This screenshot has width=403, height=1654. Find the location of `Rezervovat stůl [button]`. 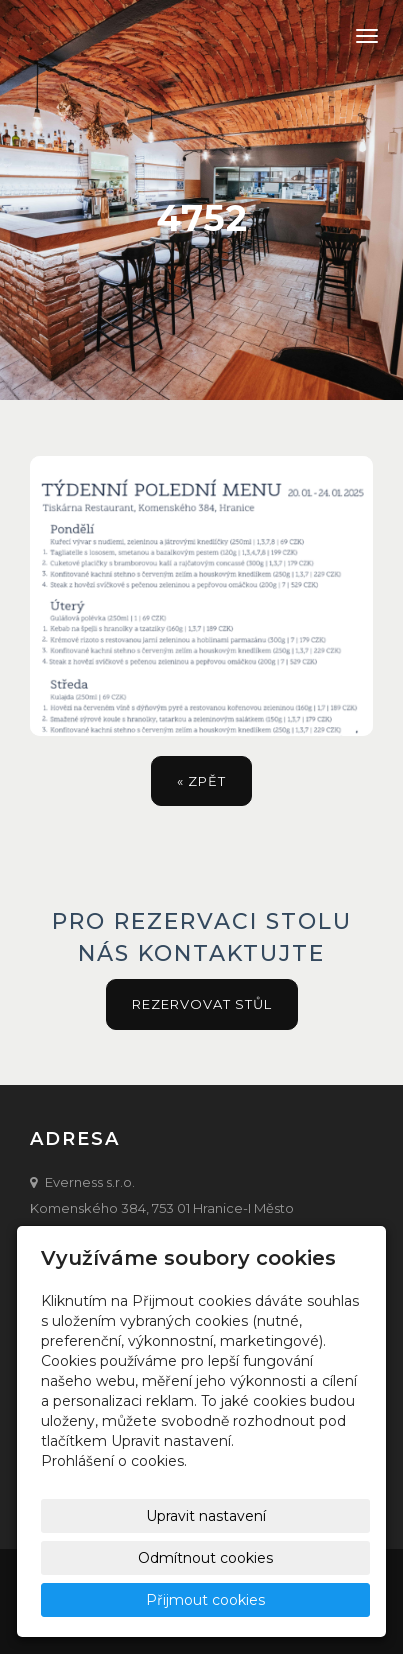

Rezervovat stůl [button] is located at coordinates (202, 1004).